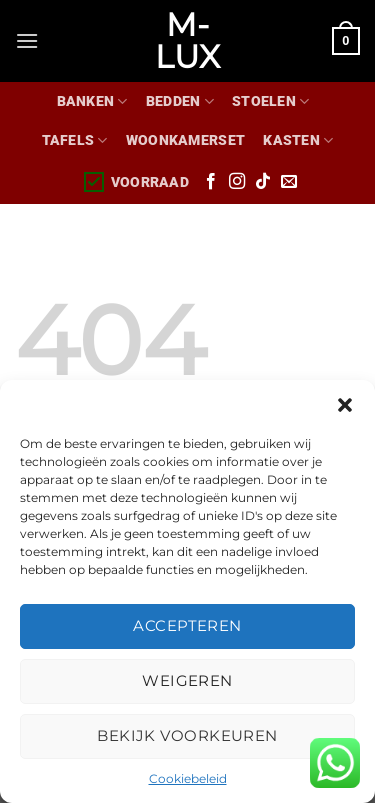  What do you see at coordinates (263, 182) in the screenshot?
I see `[Volg ons op TikTok]` at bounding box center [263, 182].